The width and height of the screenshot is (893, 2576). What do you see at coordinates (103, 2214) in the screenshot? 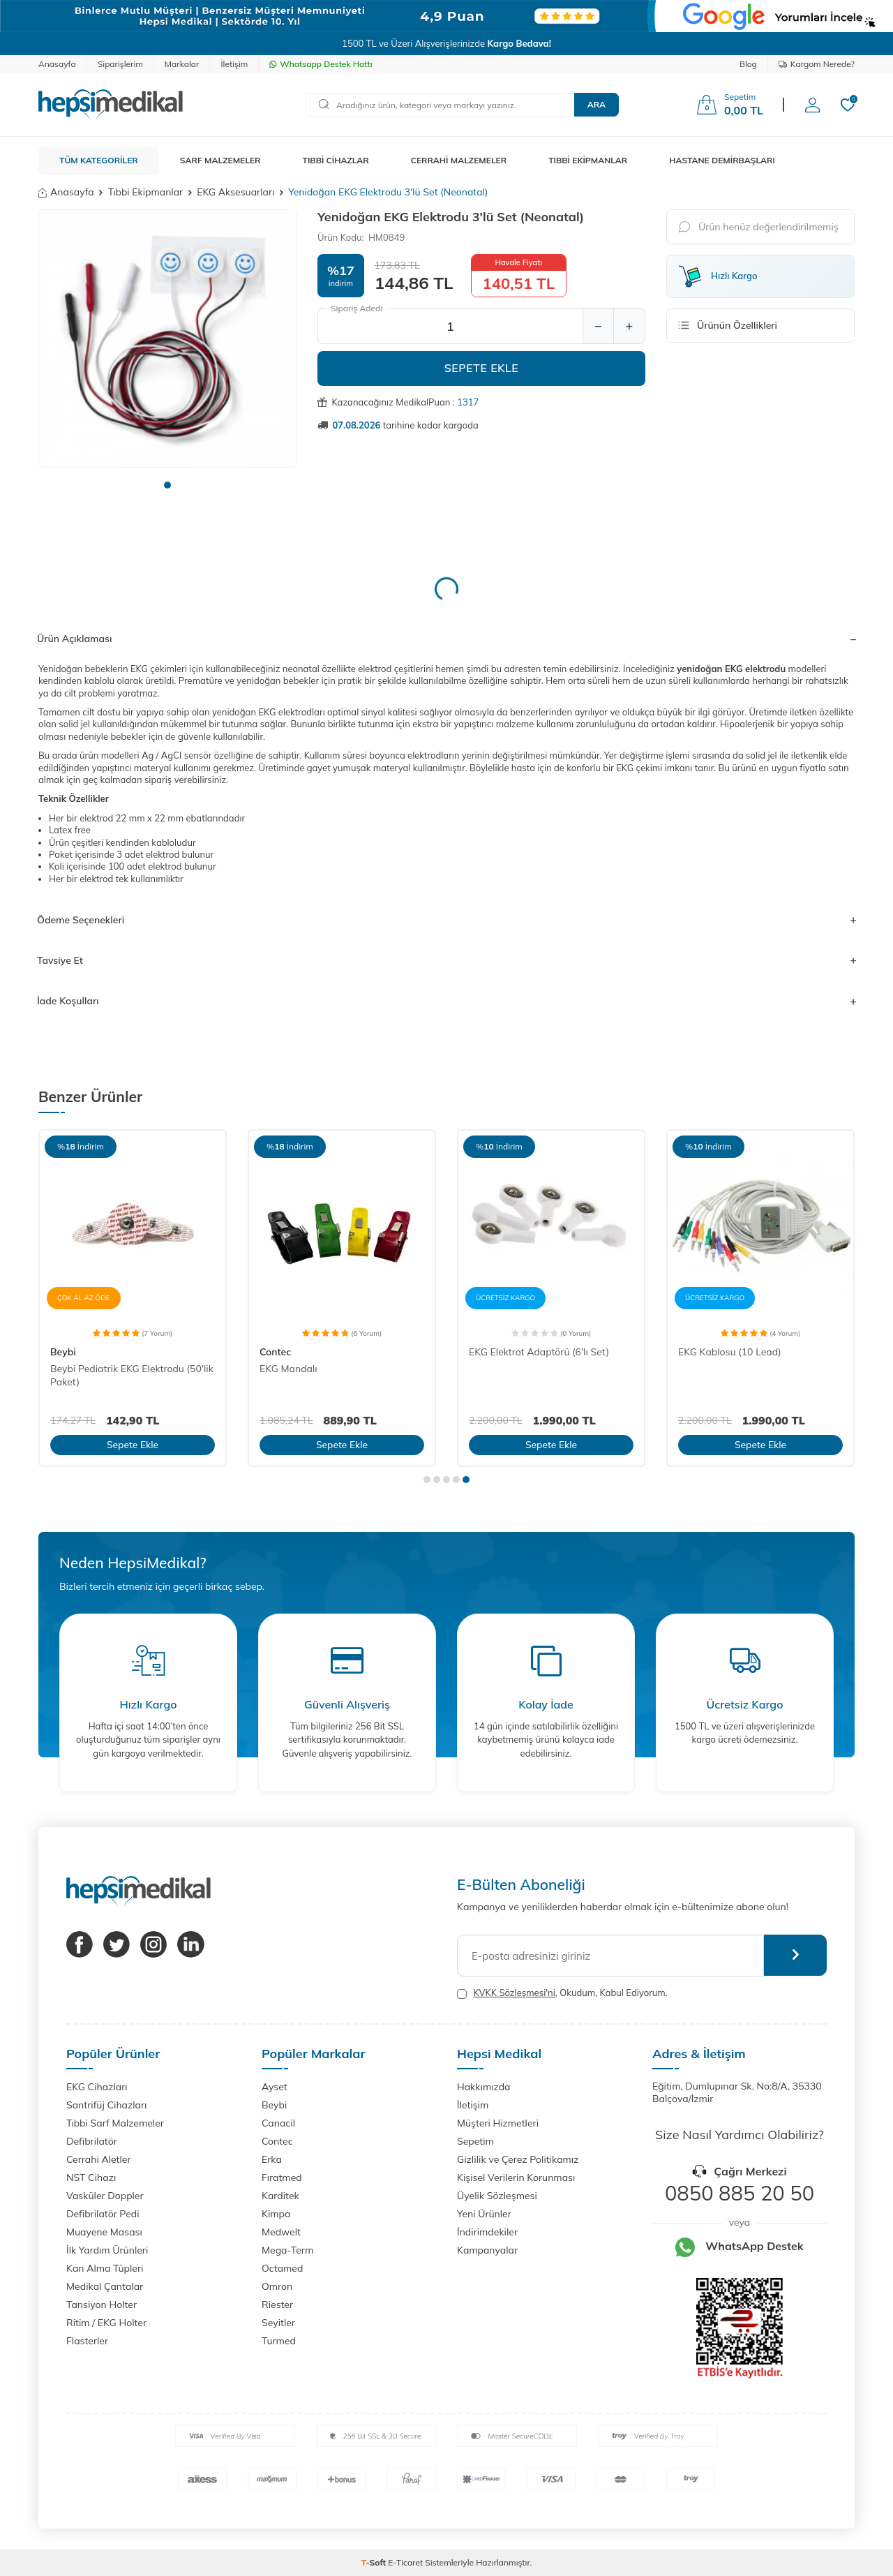
I see `Defibrilatör Pedi` at bounding box center [103, 2214].